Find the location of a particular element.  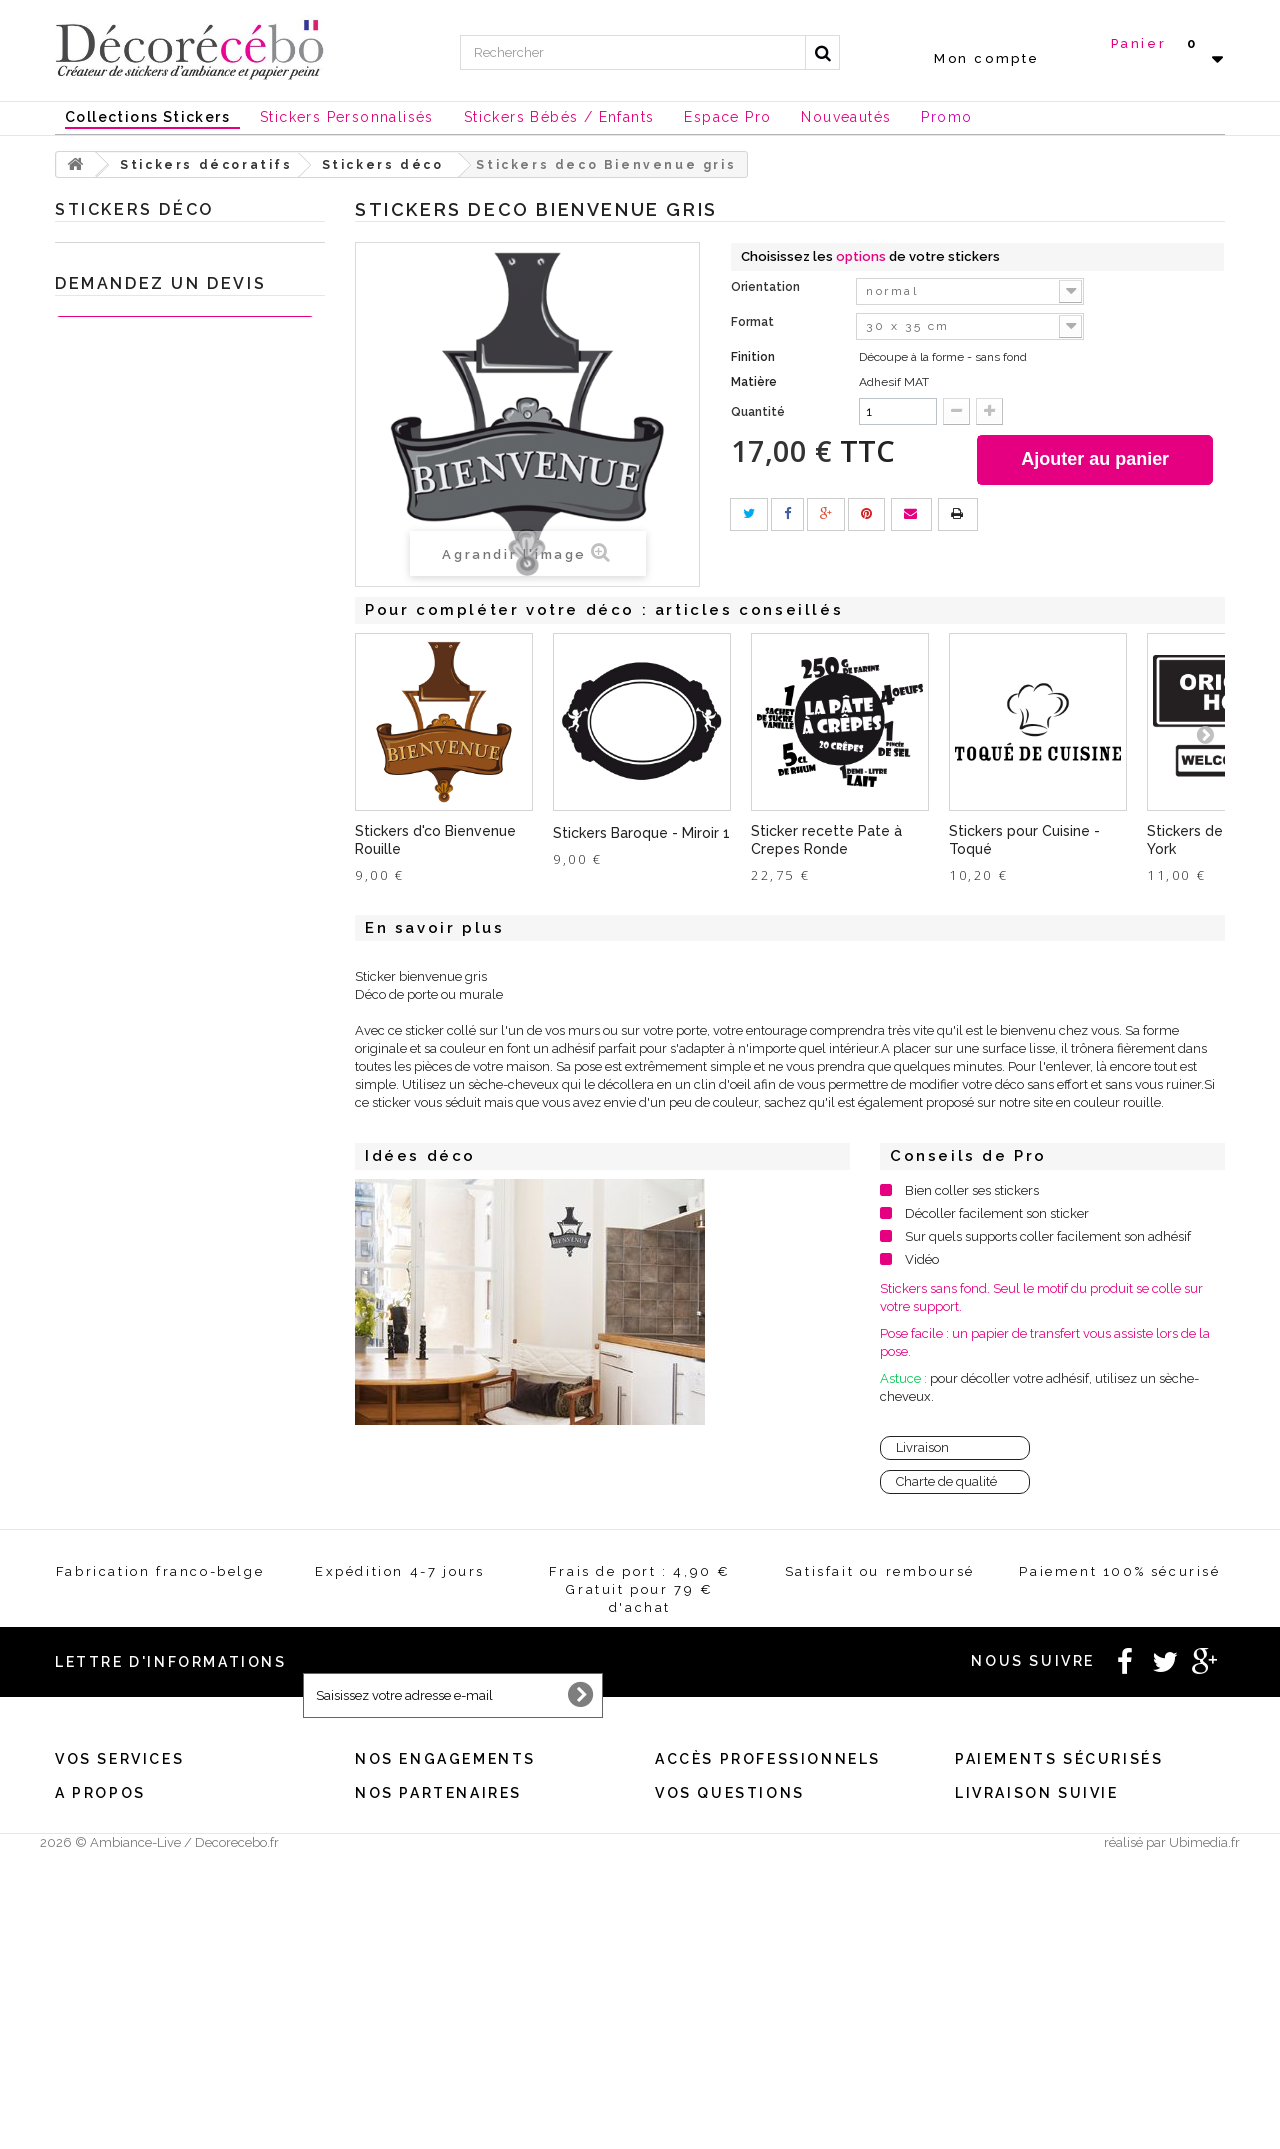

Mini Stickers is located at coordinates (127, 629).